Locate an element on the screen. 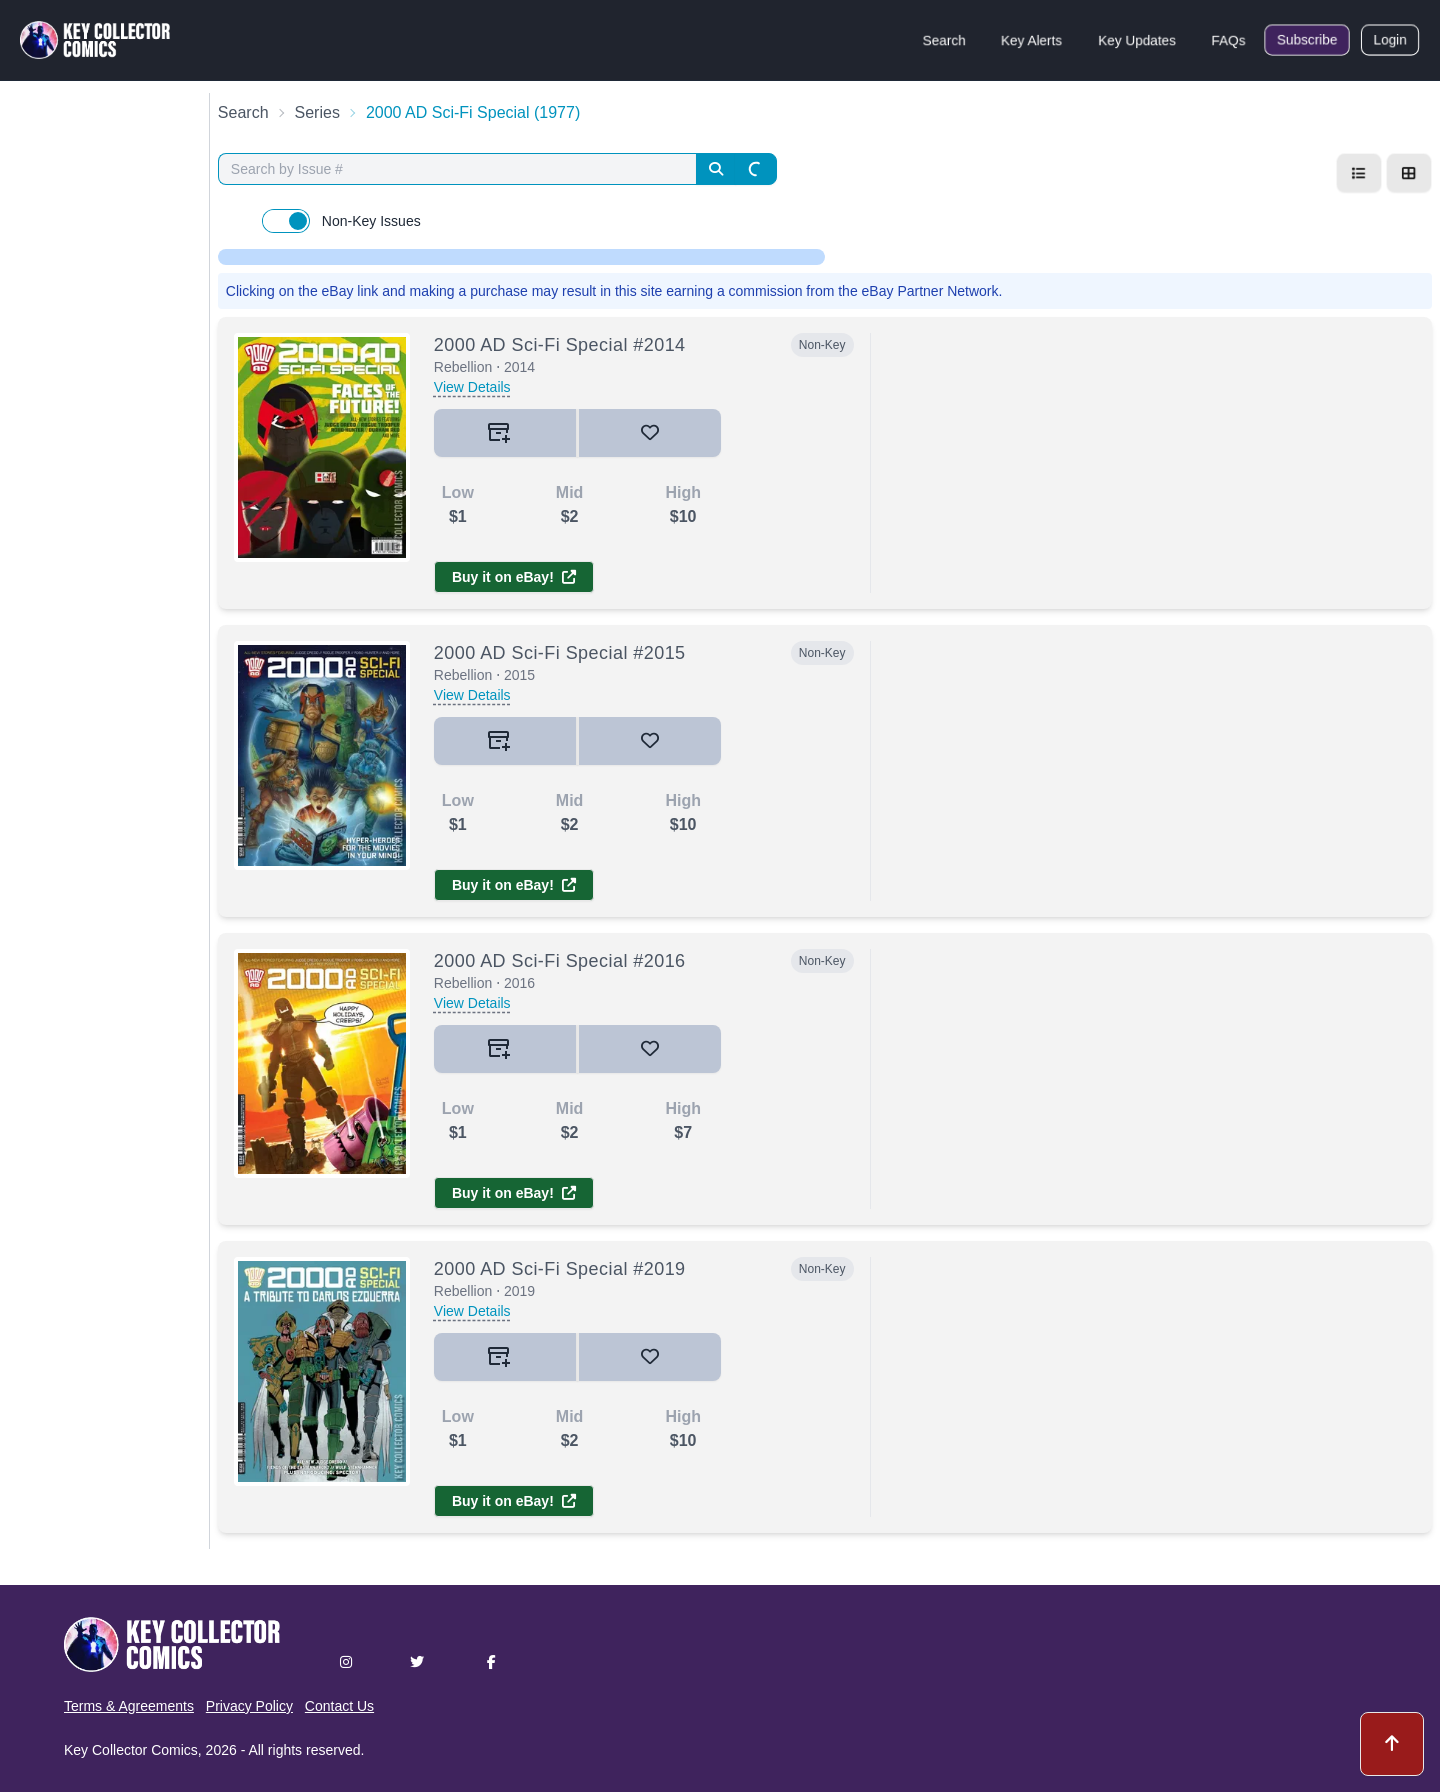 The height and width of the screenshot is (1792, 1440). Key Updates is located at coordinates (1137, 40).